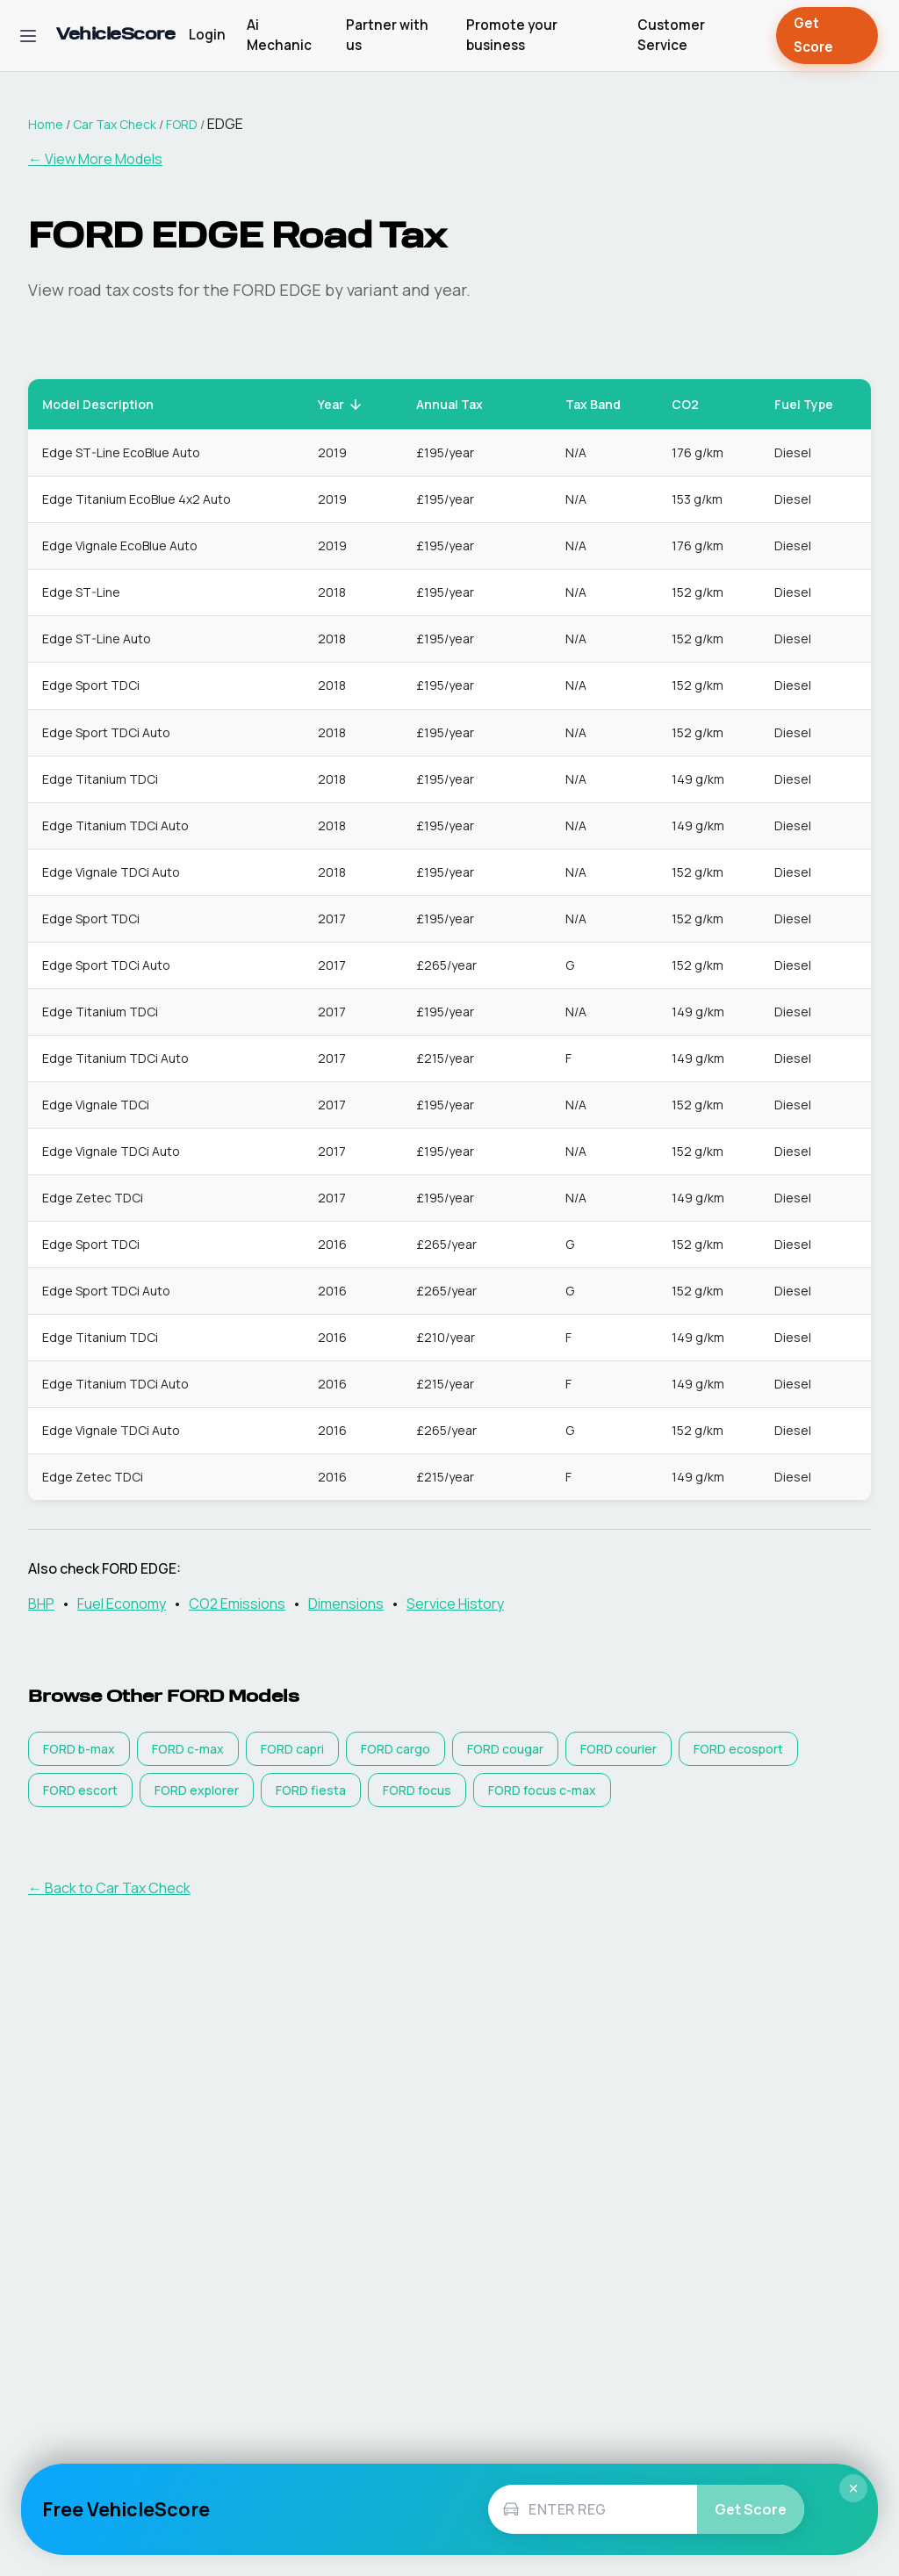 This screenshot has height=2576, width=899. Describe the element at coordinates (279, 35) in the screenshot. I see `Ai Mechanic` at that location.